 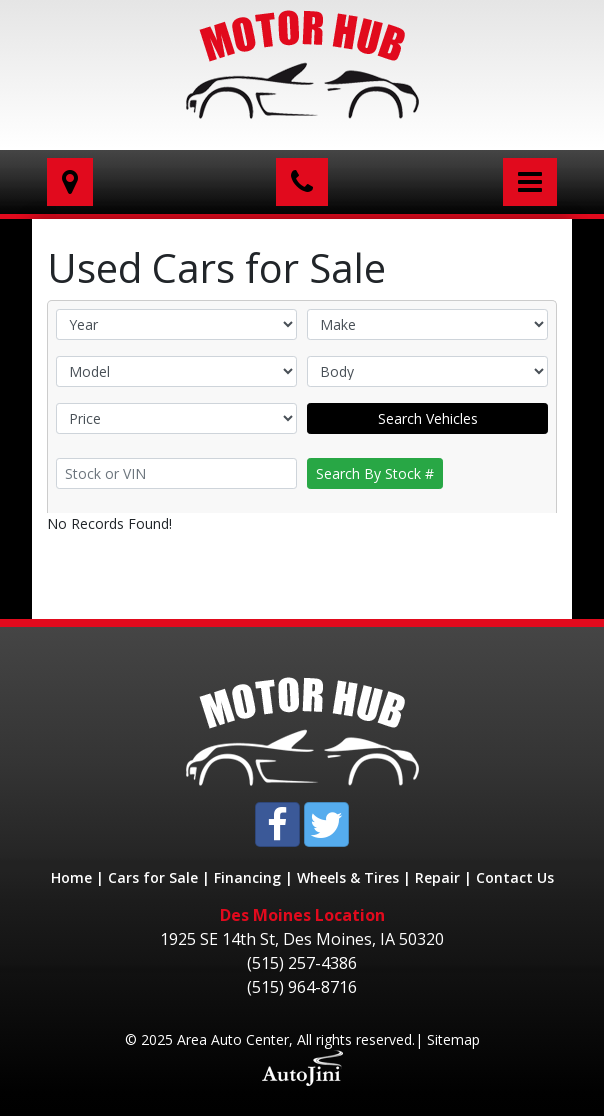 I want to click on Repair, so click(x=437, y=877).